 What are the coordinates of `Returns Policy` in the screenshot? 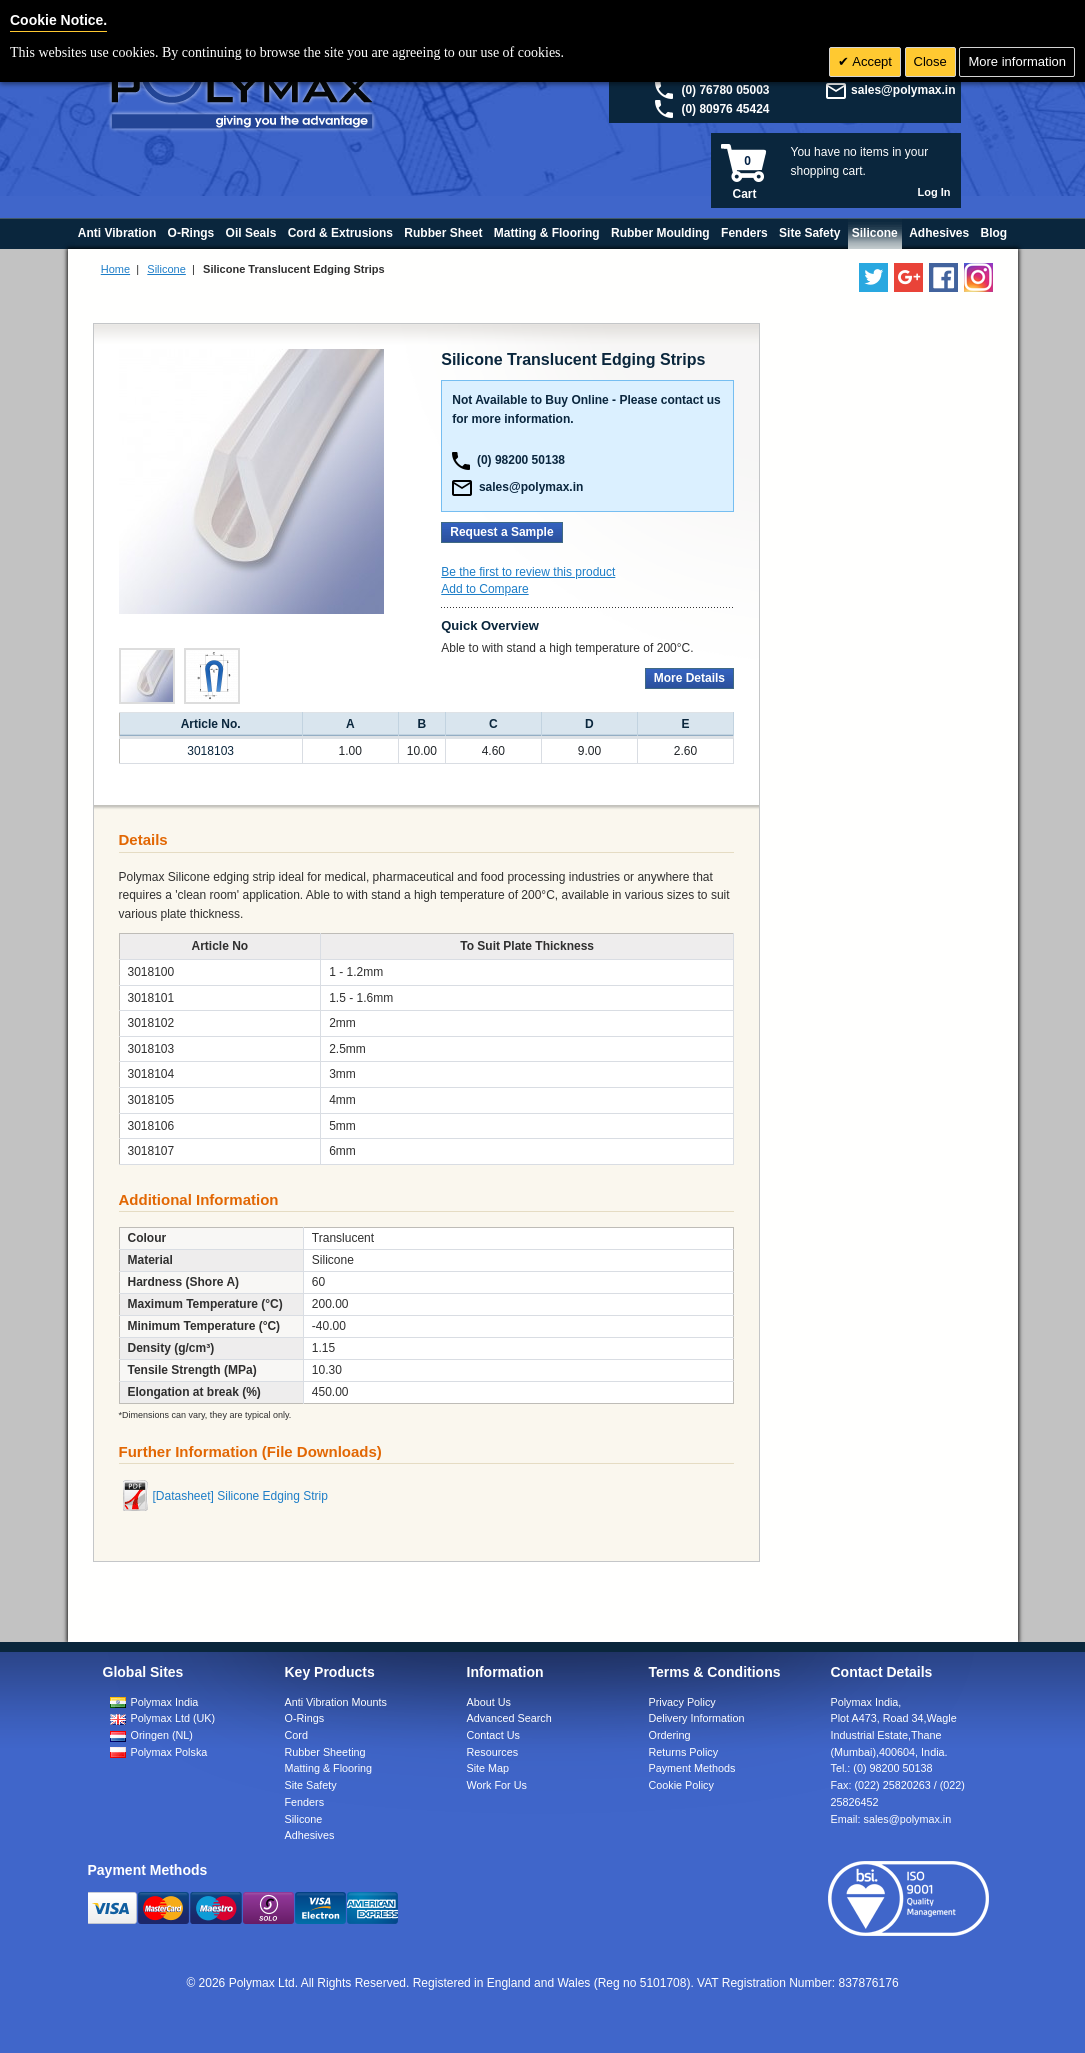 It's located at (684, 1752).